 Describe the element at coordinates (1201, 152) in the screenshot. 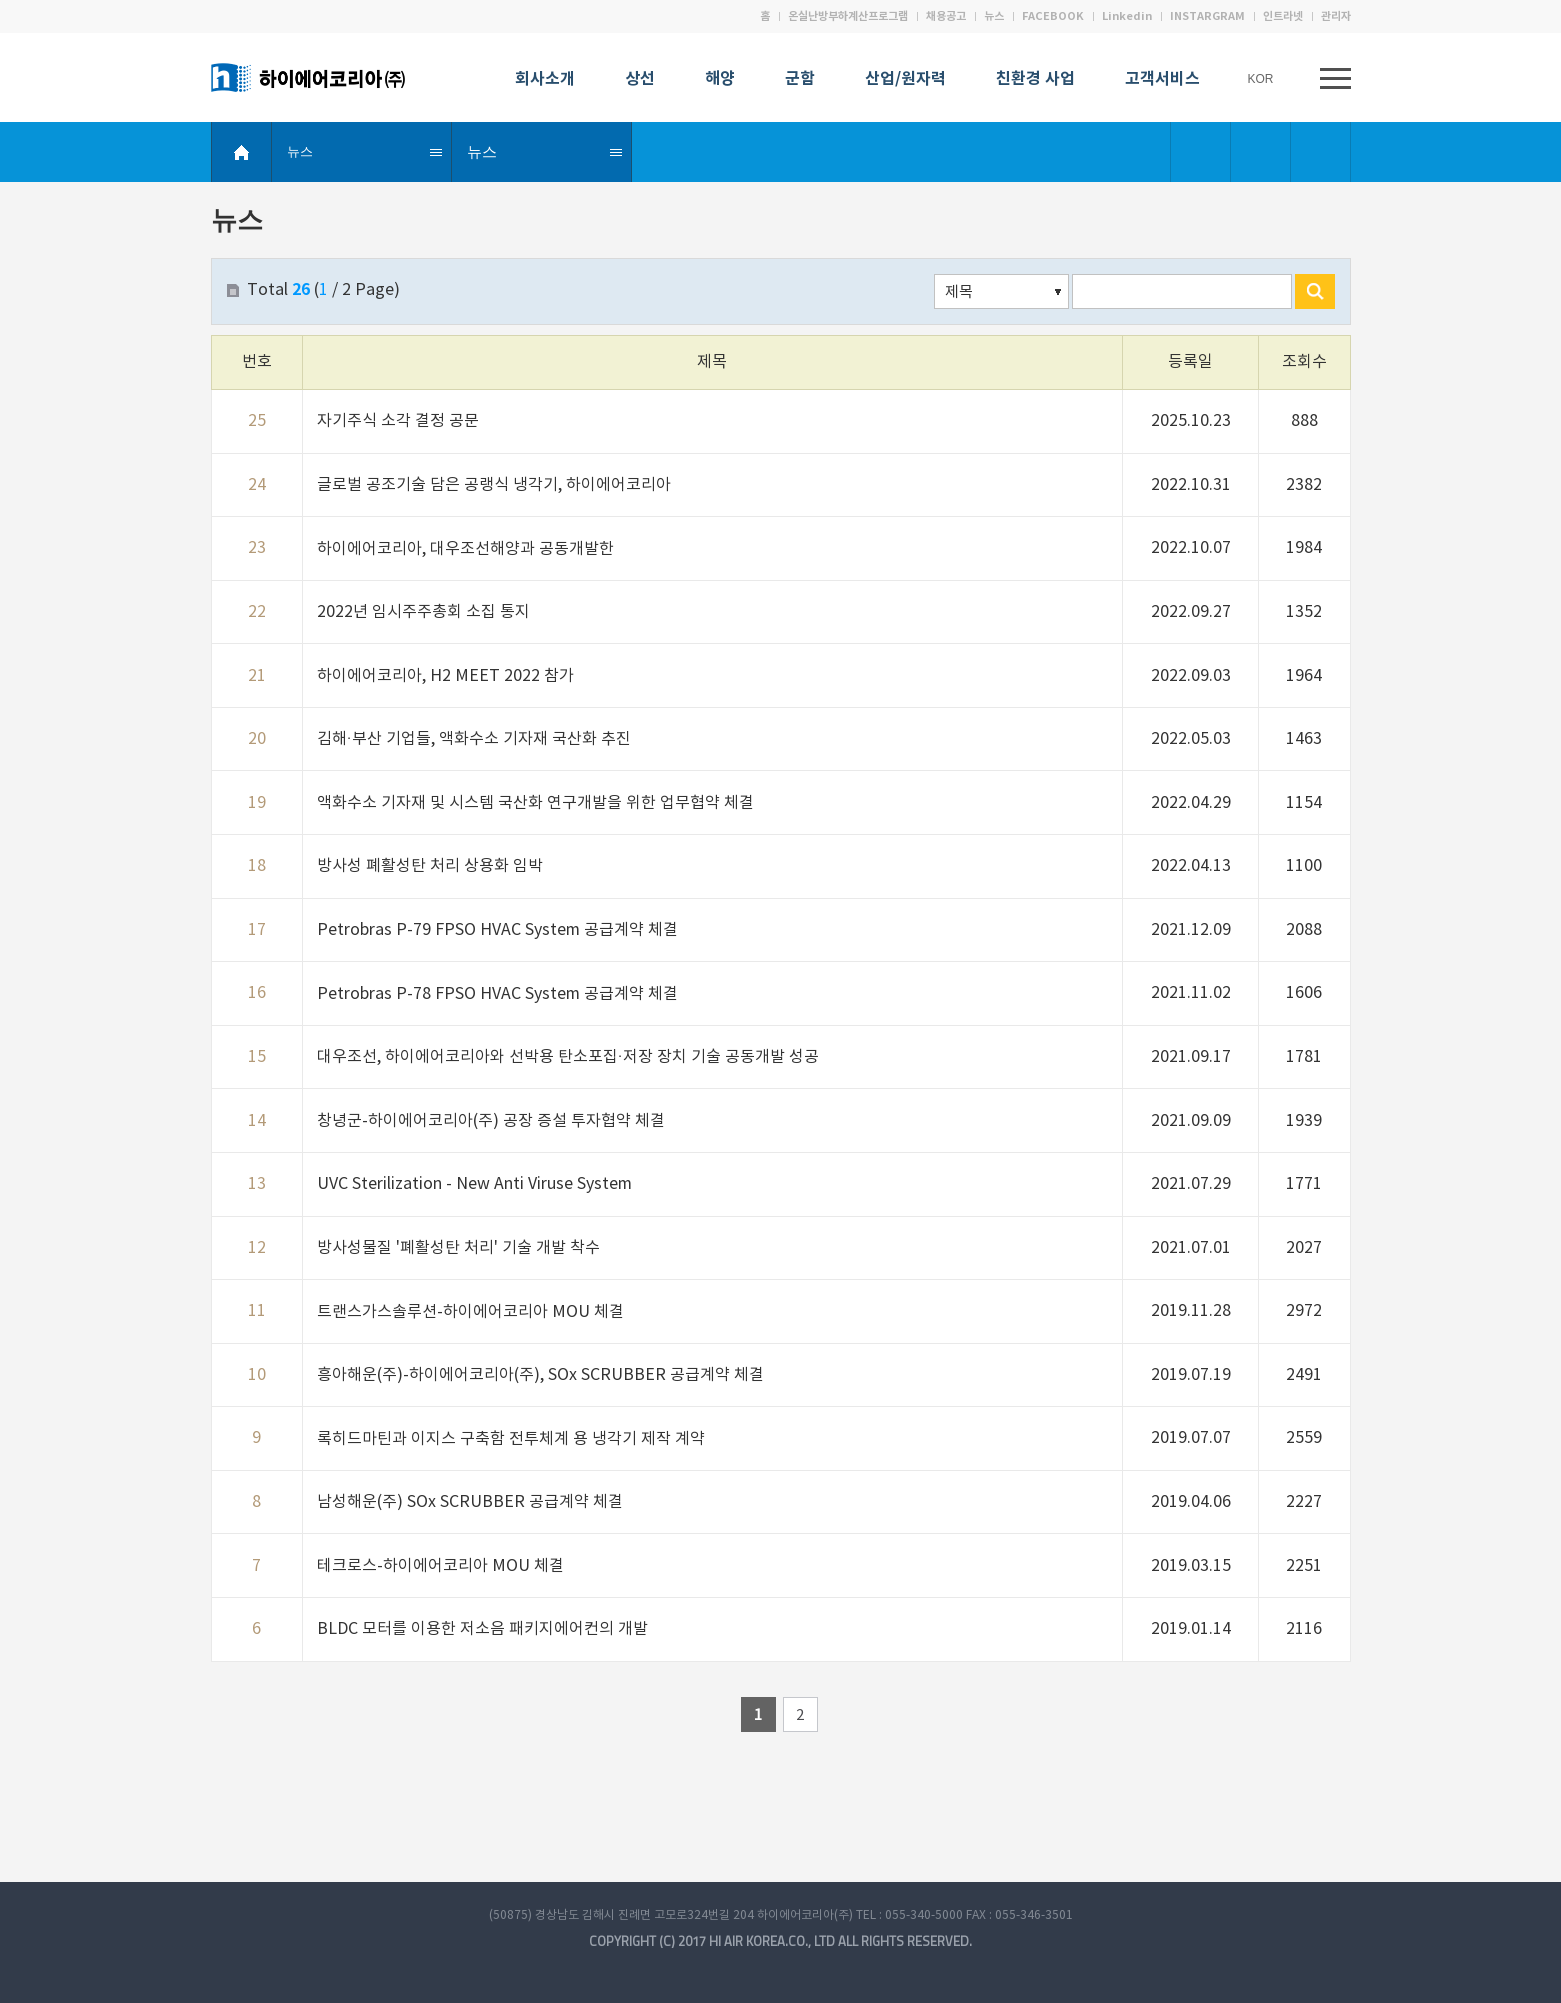

I see `Bookmark` at that location.